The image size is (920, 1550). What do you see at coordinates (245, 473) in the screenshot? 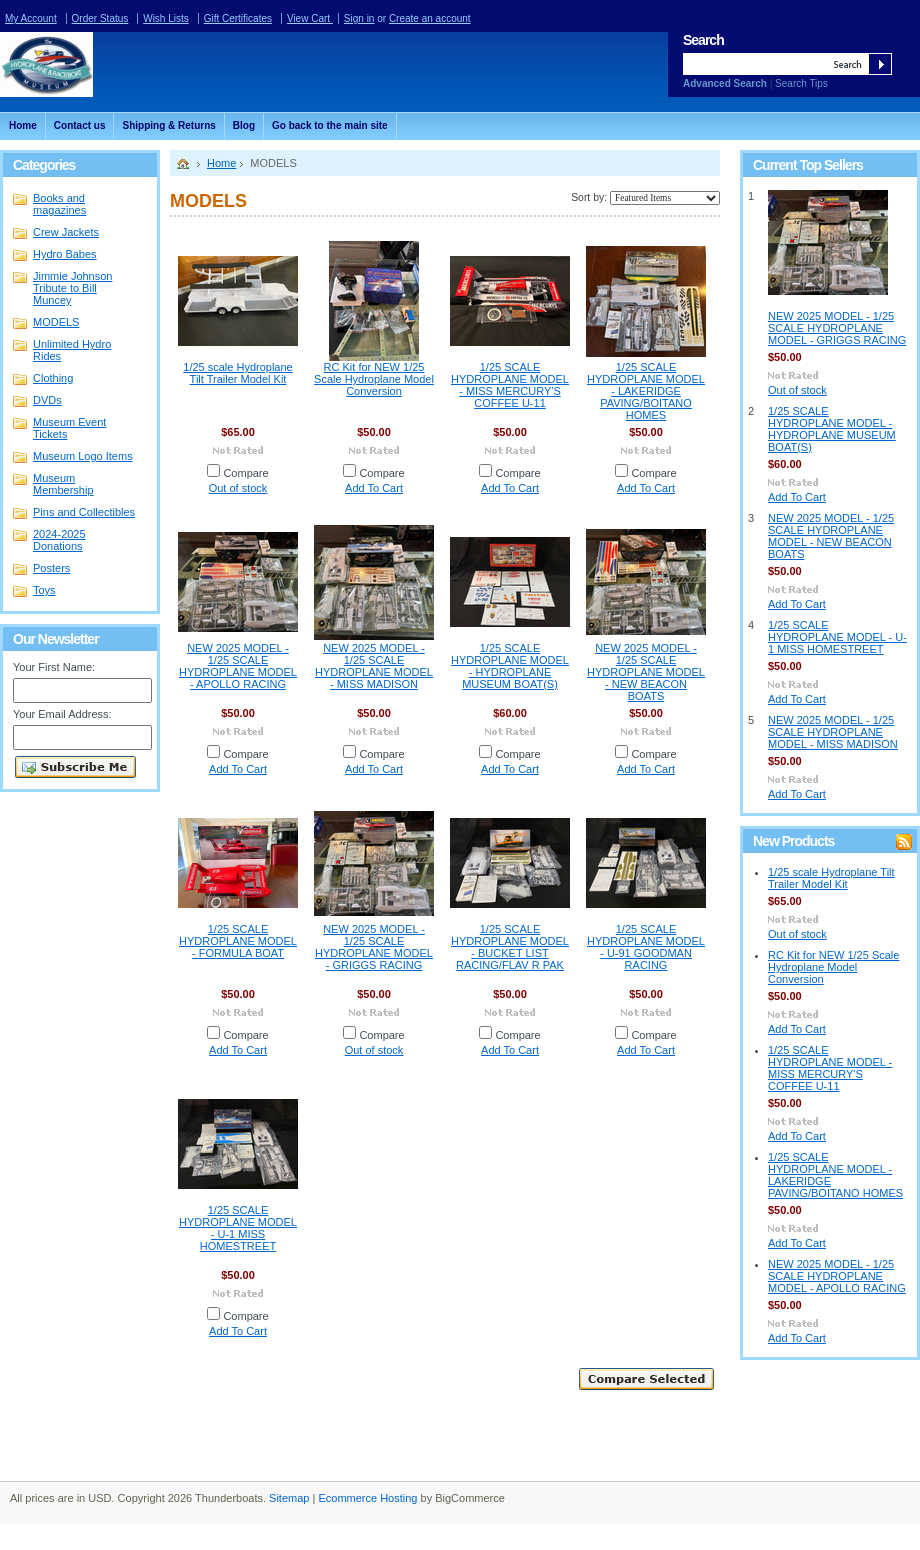
I see `Compare` at bounding box center [245, 473].